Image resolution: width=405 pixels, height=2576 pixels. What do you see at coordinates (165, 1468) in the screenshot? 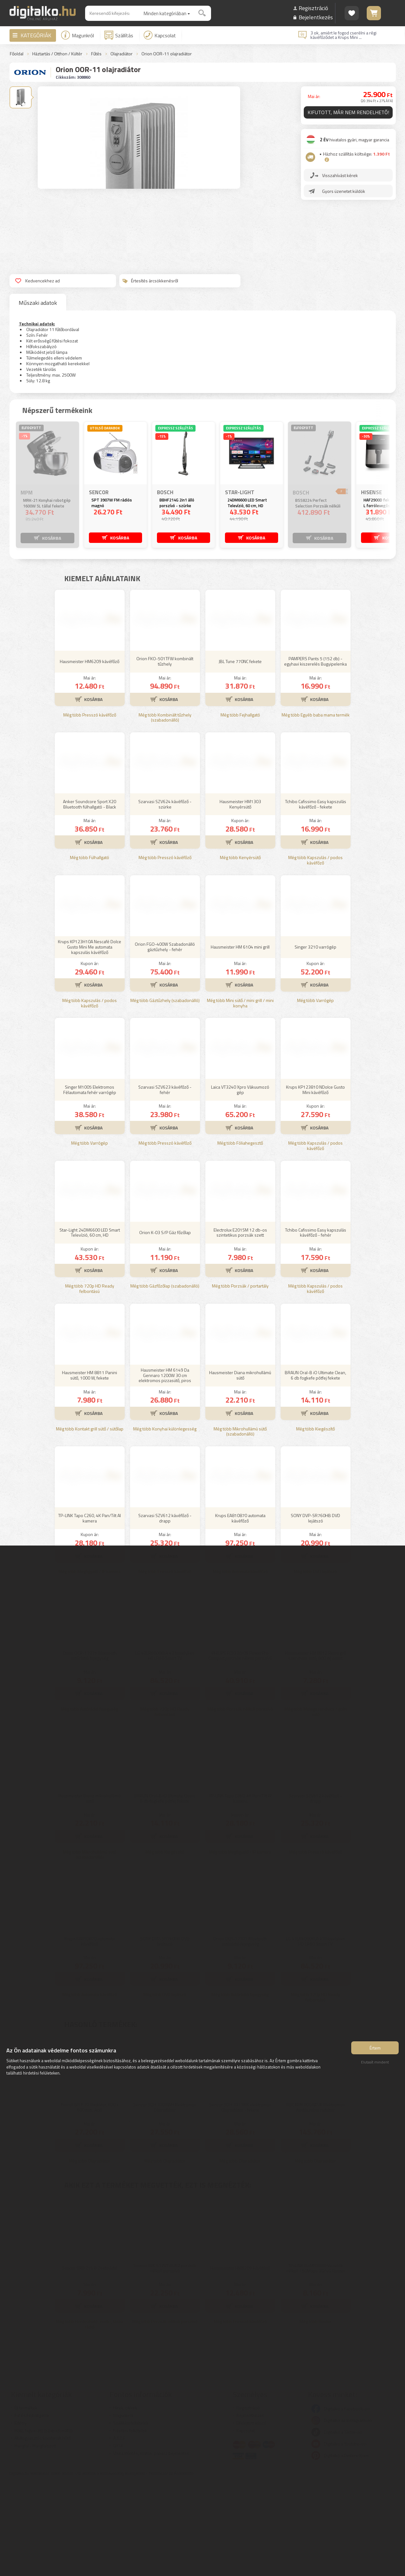
I see `Hausmeister HM 6149 Da Gennaro 1200W 30 cm elektromos pizzasütő, piros` at bounding box center [165, 1468].